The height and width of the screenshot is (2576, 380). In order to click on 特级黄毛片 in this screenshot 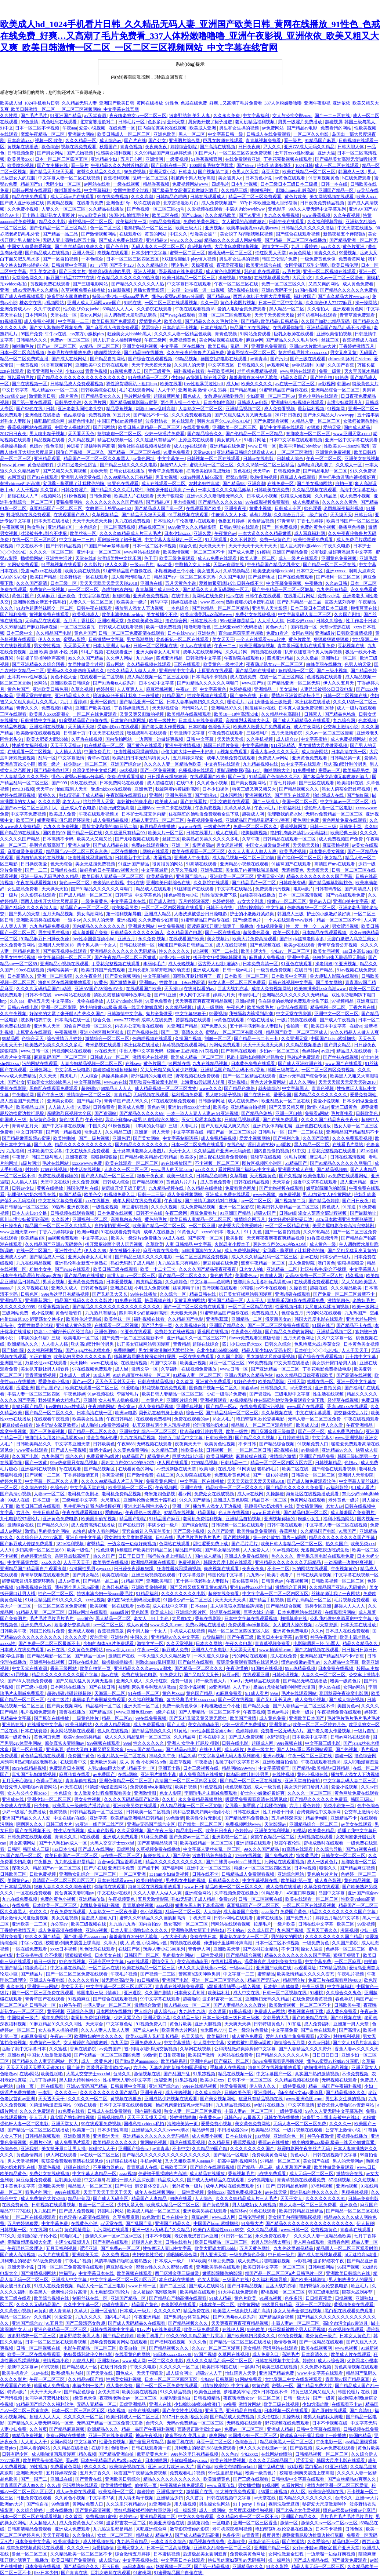, I will do `click(307, 1855)`.